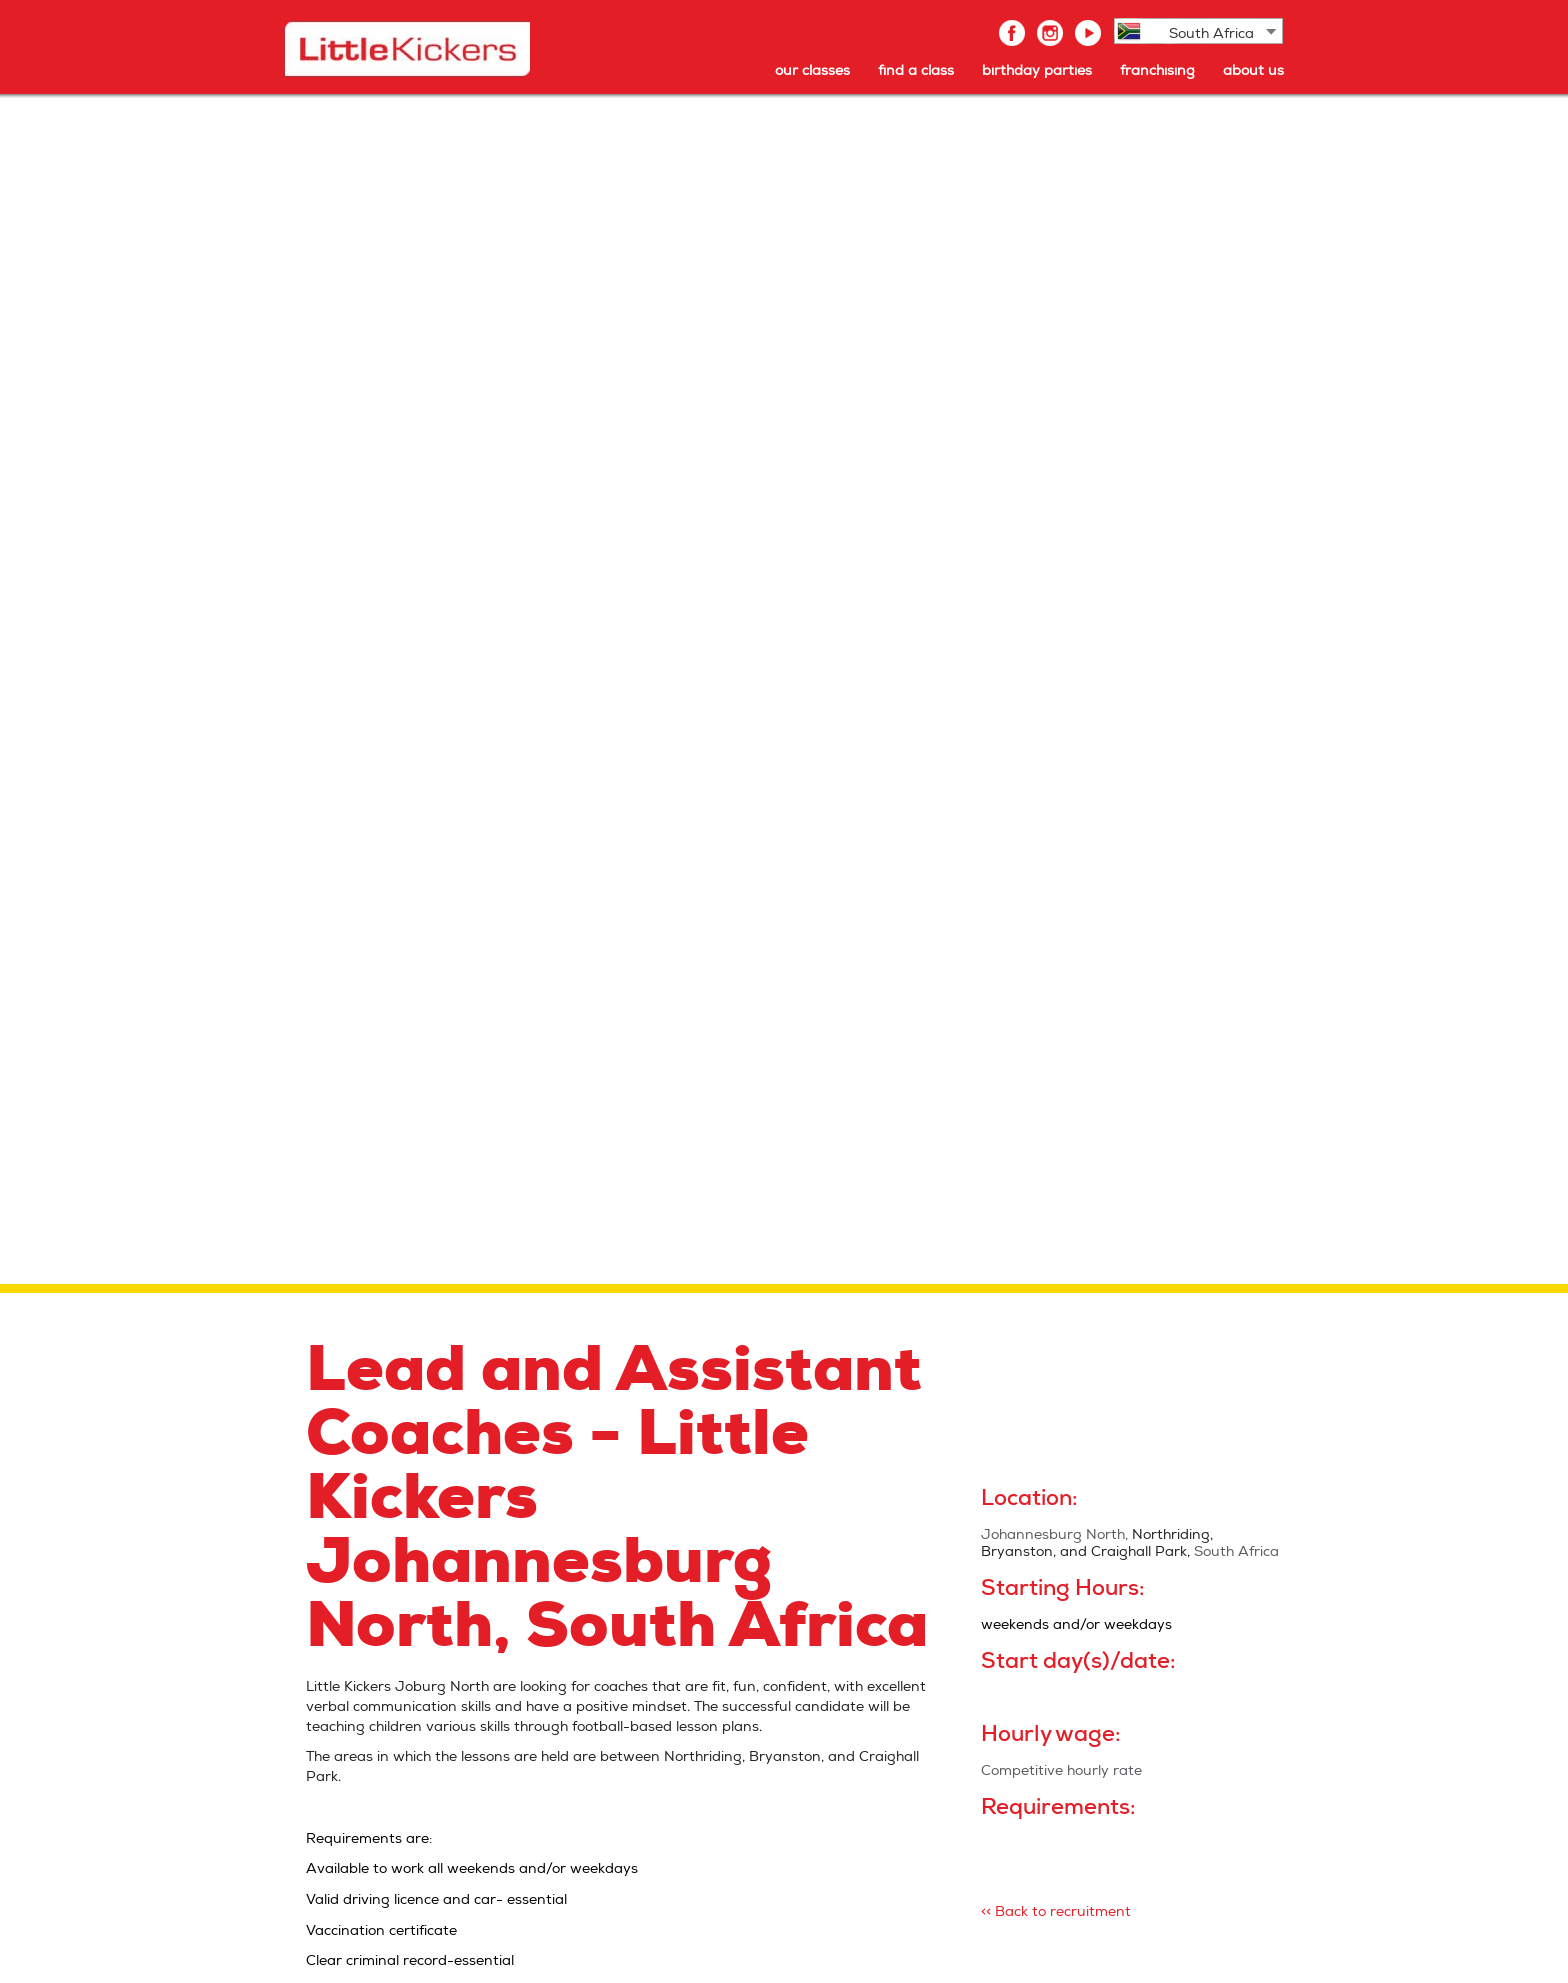  What do you see at coordinates (1211, 33) in the screenshot?
I see `South Africa` at bounding box center [1211, 33].